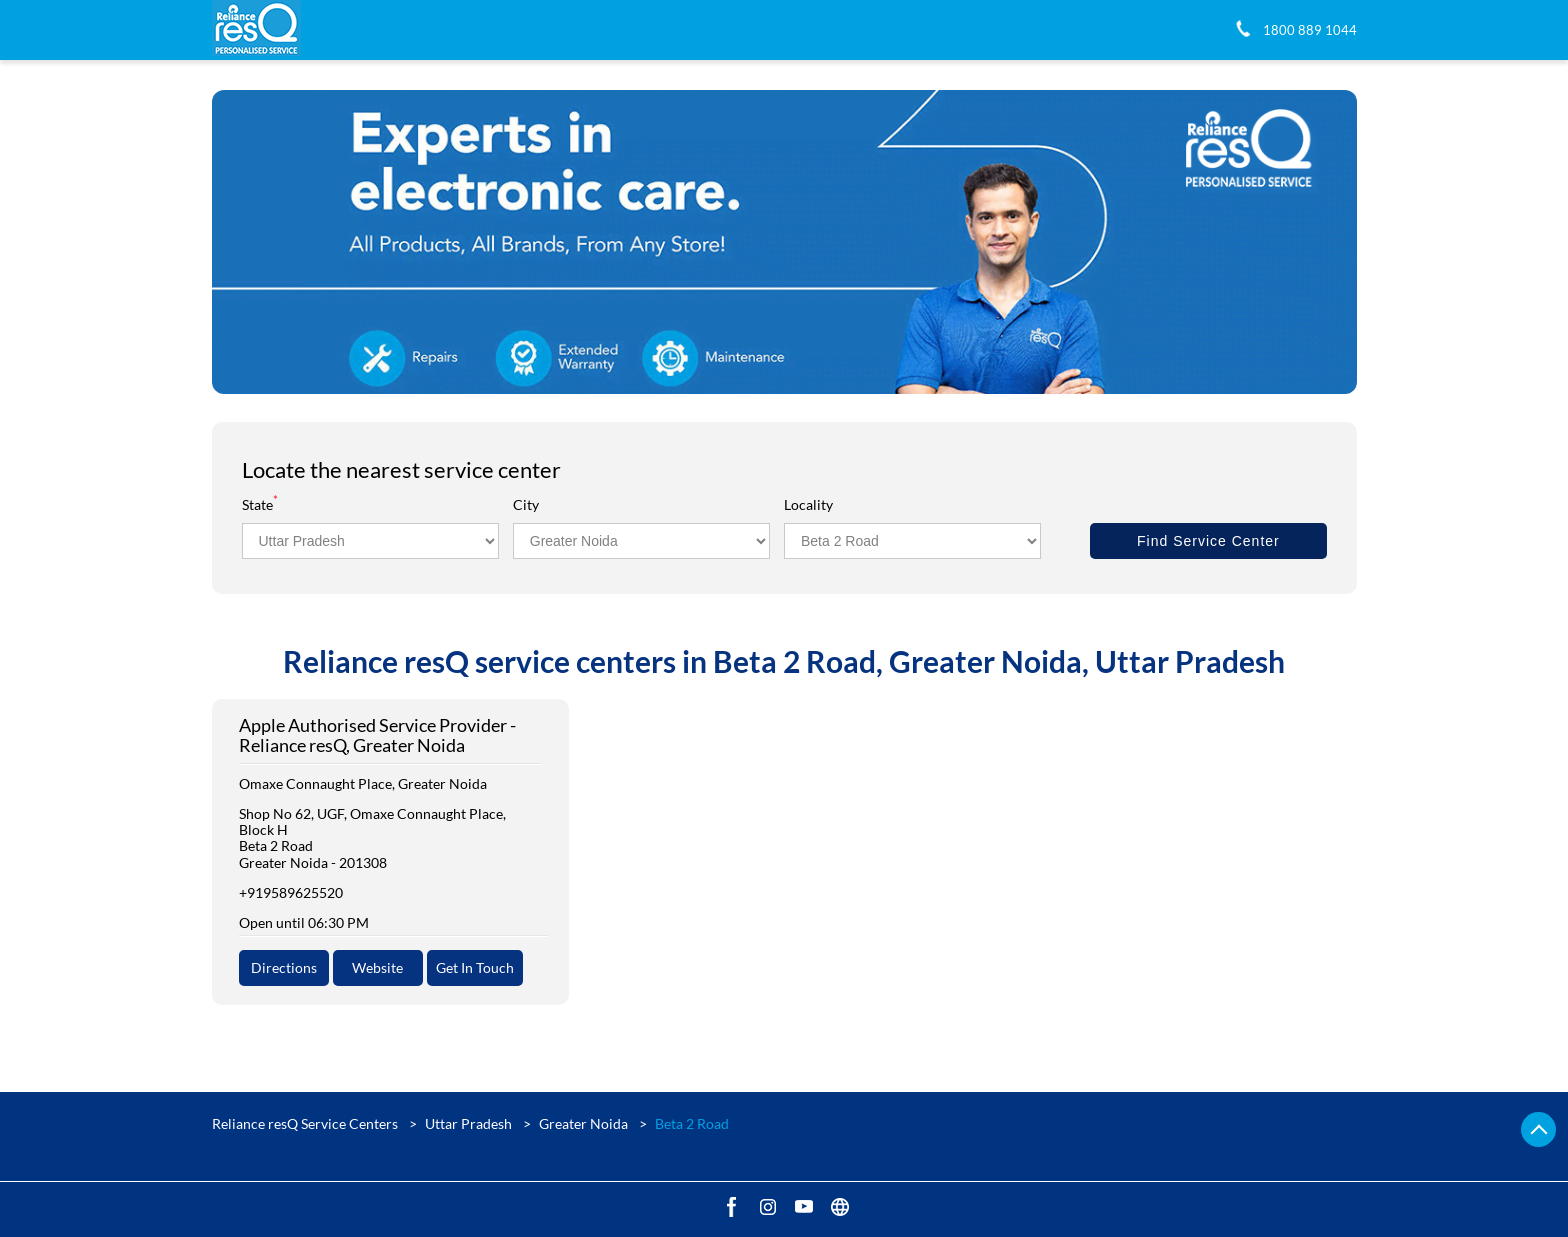 This screenshot has height=1237, width=1568. What do you see at coordinates (808, 504) in the screenshot?
I see `Locality` at bounding box center [808, 504].